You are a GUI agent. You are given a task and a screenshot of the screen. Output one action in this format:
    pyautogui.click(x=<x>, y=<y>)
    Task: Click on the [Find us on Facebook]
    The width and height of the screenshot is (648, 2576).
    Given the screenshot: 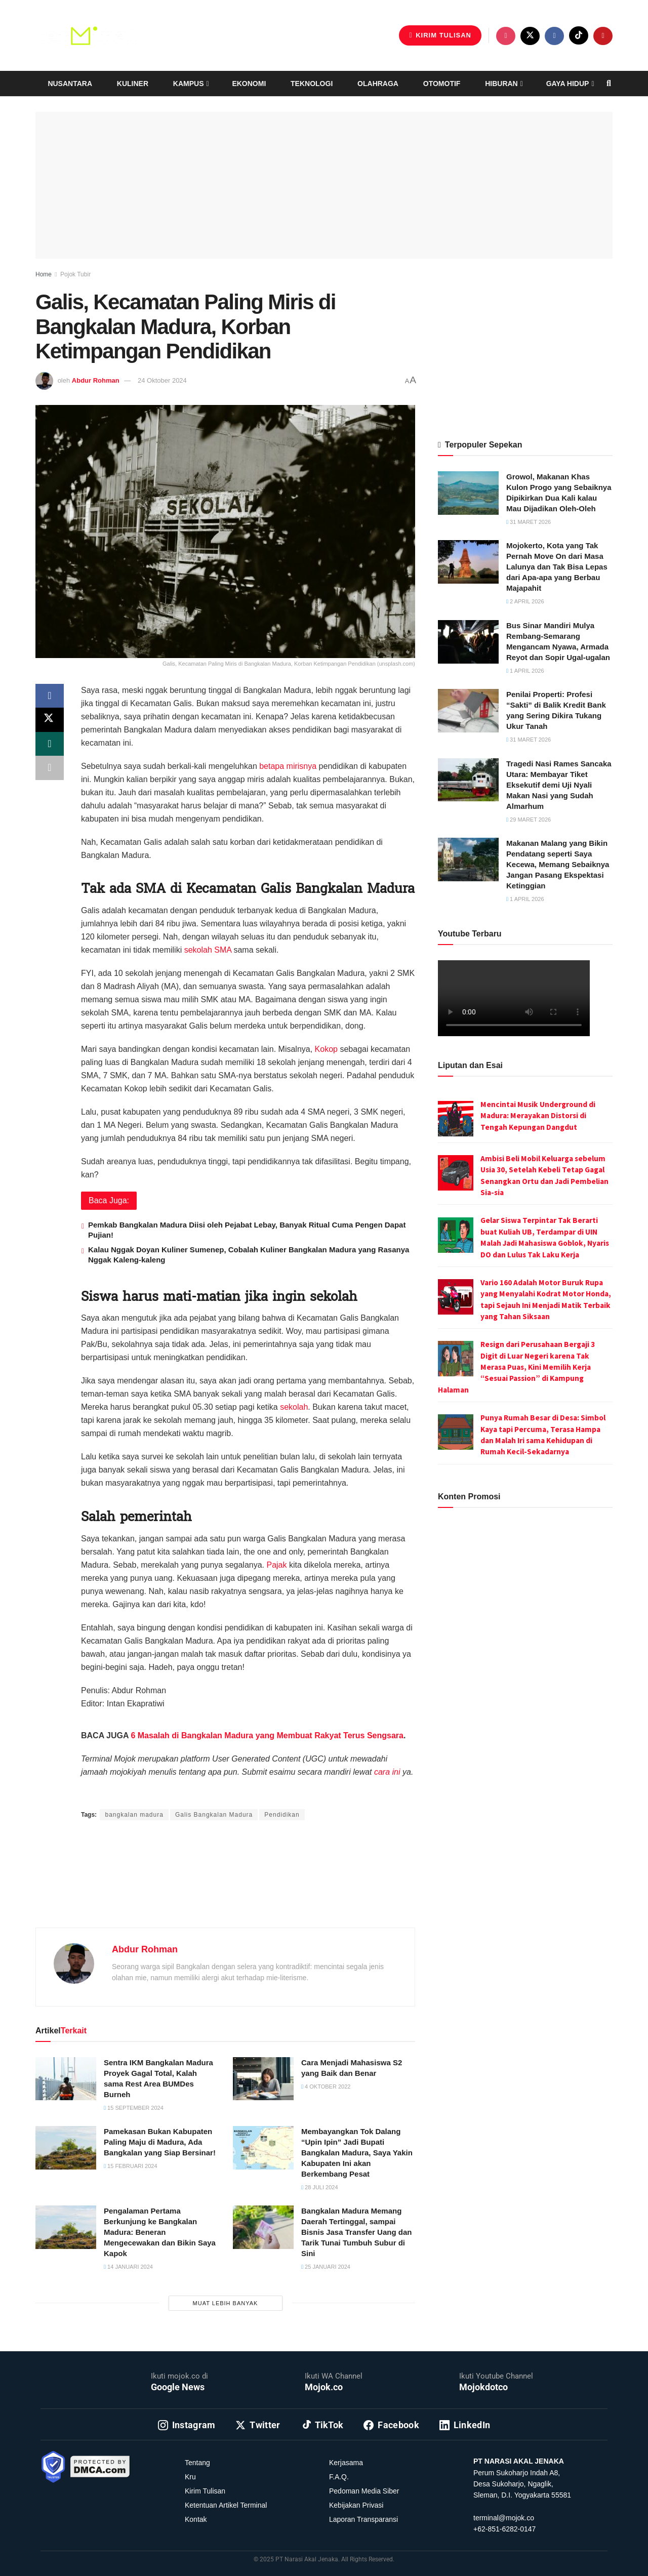 What is the action you would take?
    pyautogui.click(x=554, y=36)
    